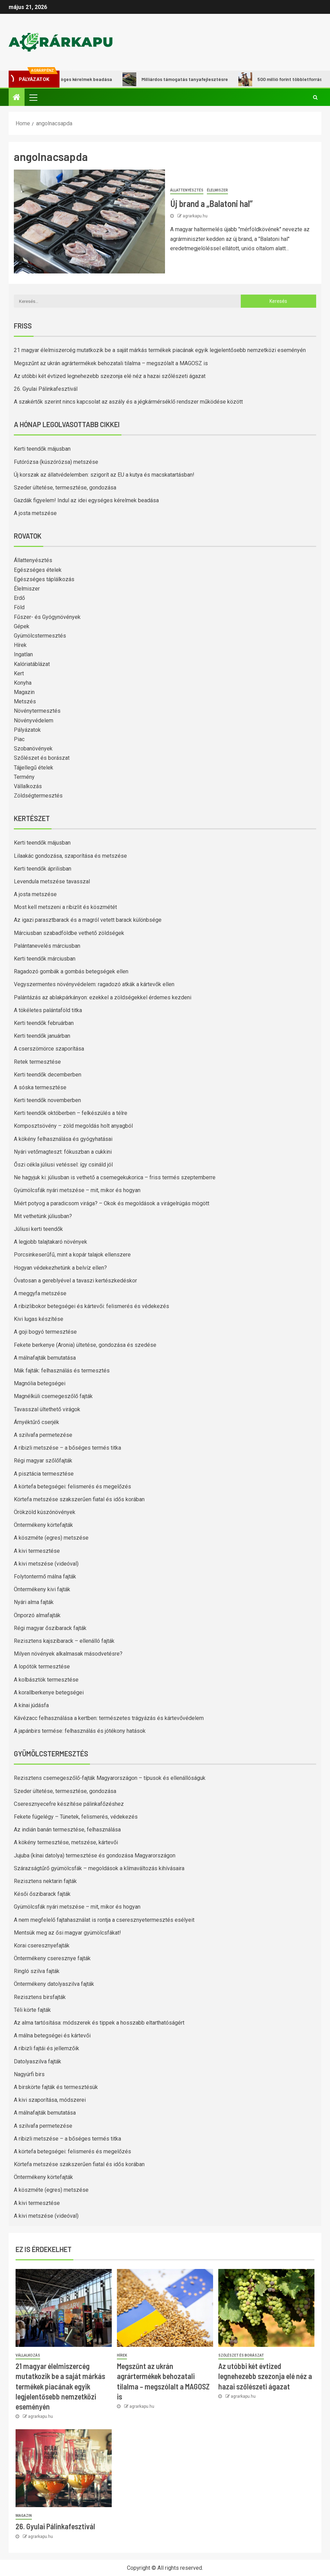 The image size is (330, 2576). Describe the element at coordinates (46, 1563) in the screenshot. I see `A kivi metszése (videóval)` at that location.